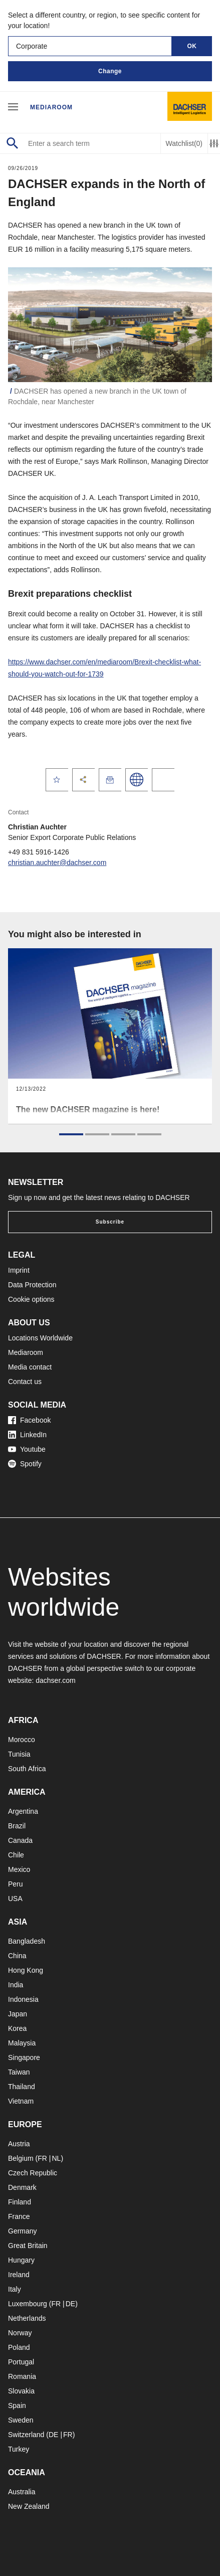 The image size is (220, 2576). What do you see at coordinates (14, 2289) in the screenshot?
I see `Italy` at bounding box center [14, 2289].